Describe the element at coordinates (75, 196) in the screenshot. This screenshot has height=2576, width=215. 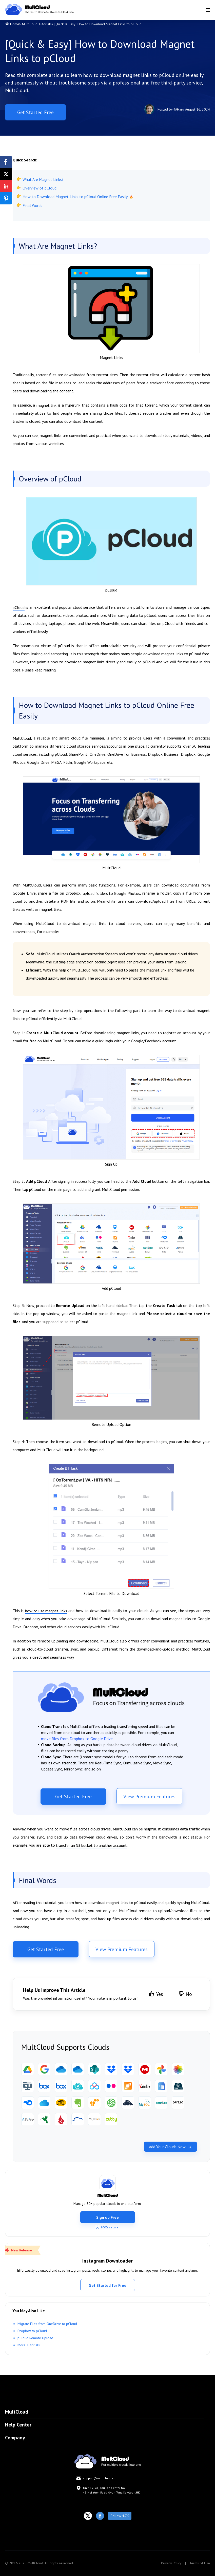
I see `How to Download Magnet Links to pCloud Online Free Easily` at that location.